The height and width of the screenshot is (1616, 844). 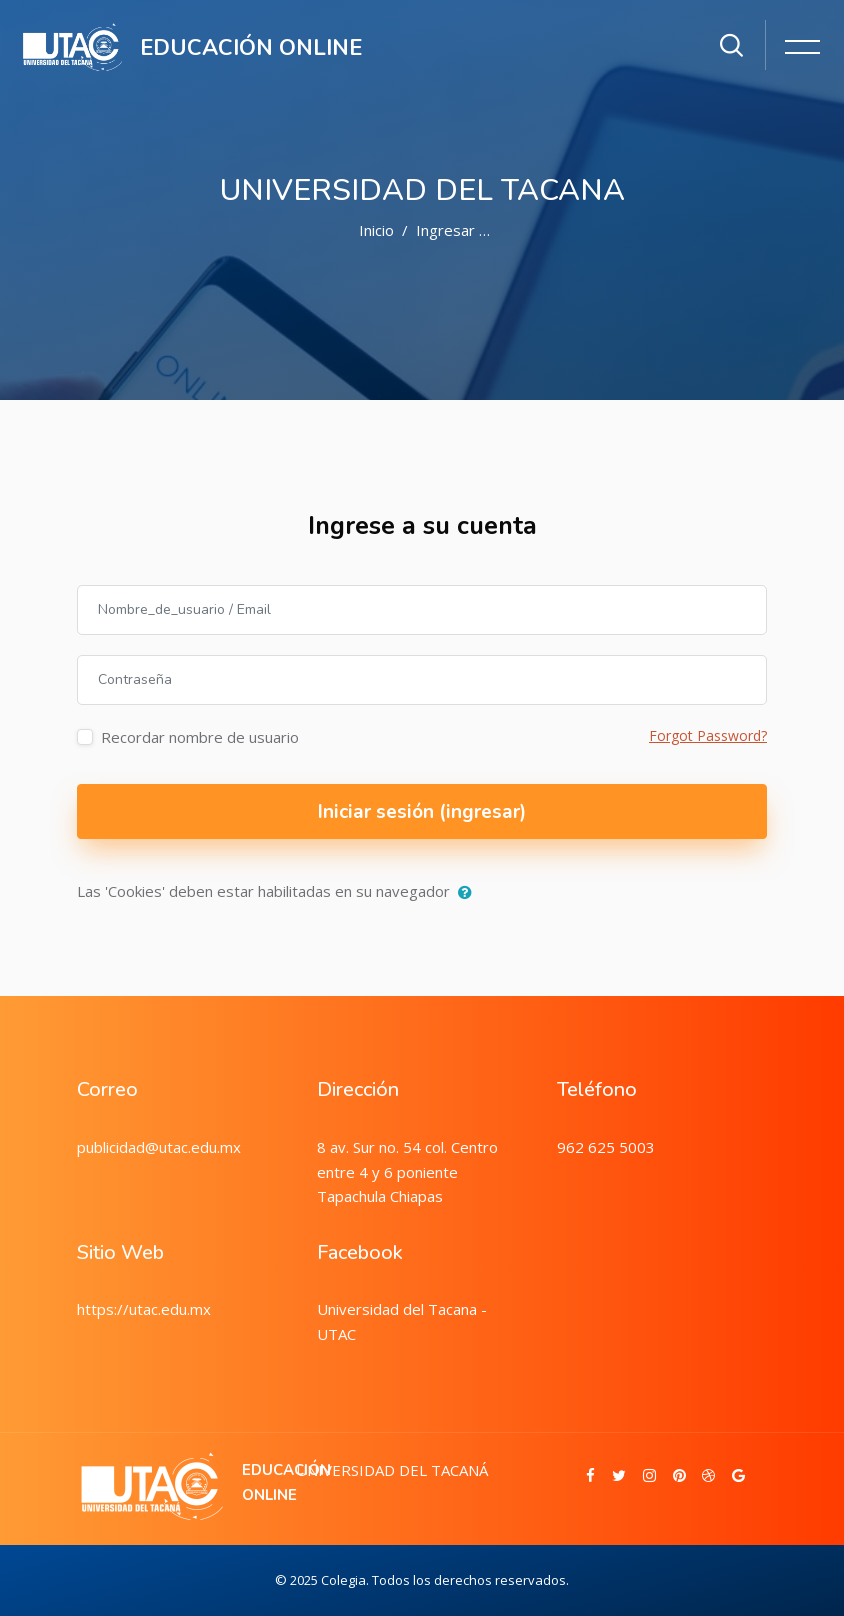 I want to click on [button], so click(x=469, y=893).